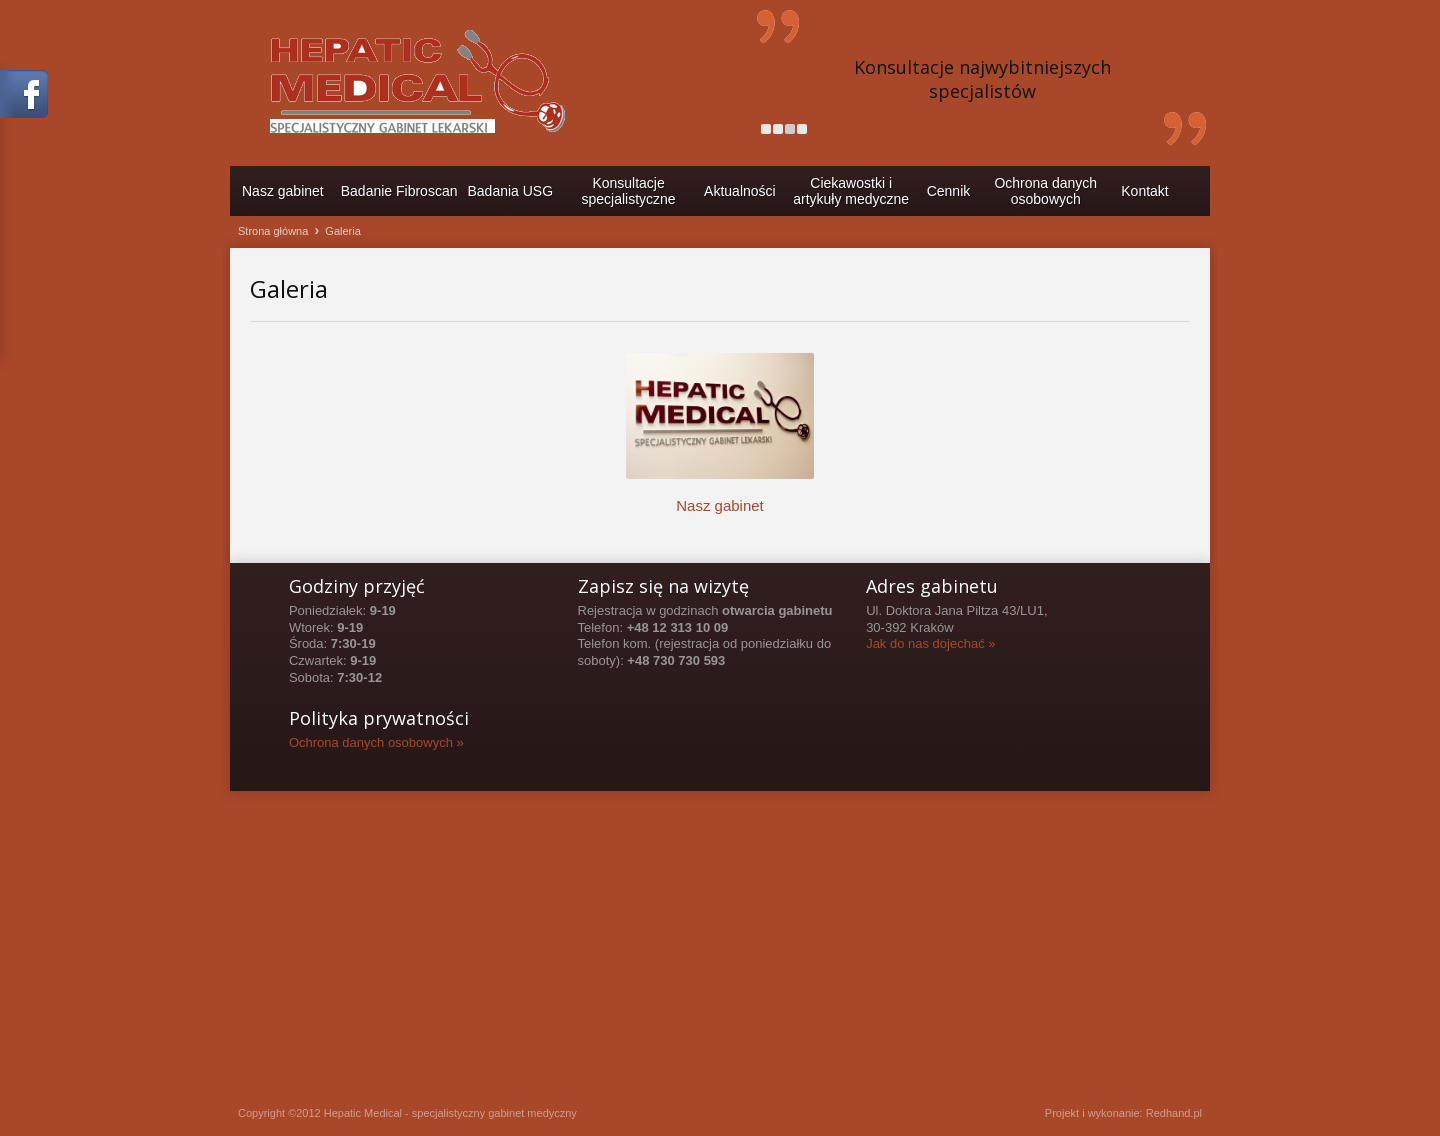  What do you see at coordinates (273, 231) in the screenshot?
I see `Strona główna` at bounding box center [273, 231].